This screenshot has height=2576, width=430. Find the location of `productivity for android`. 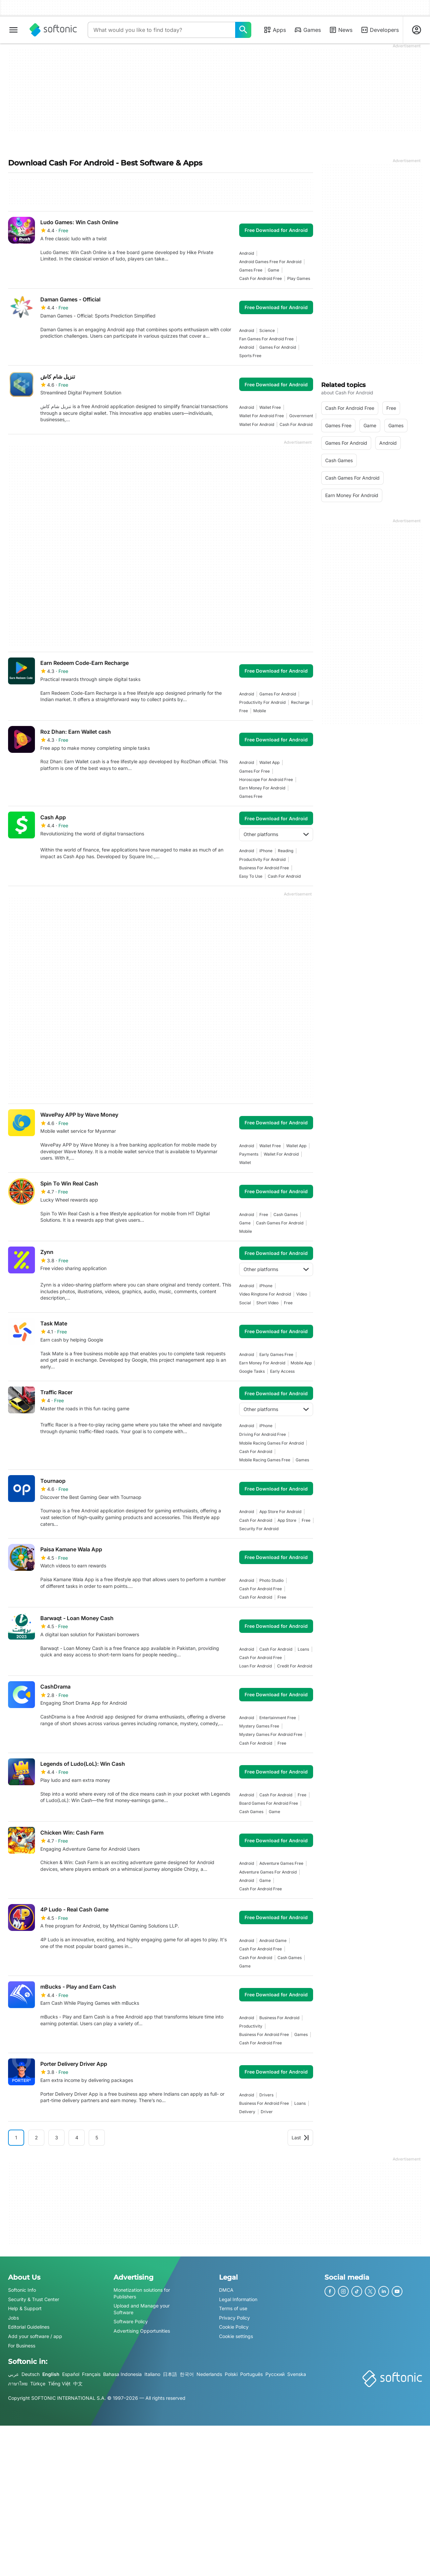

productivity for android is located at coordinates (262, 702).